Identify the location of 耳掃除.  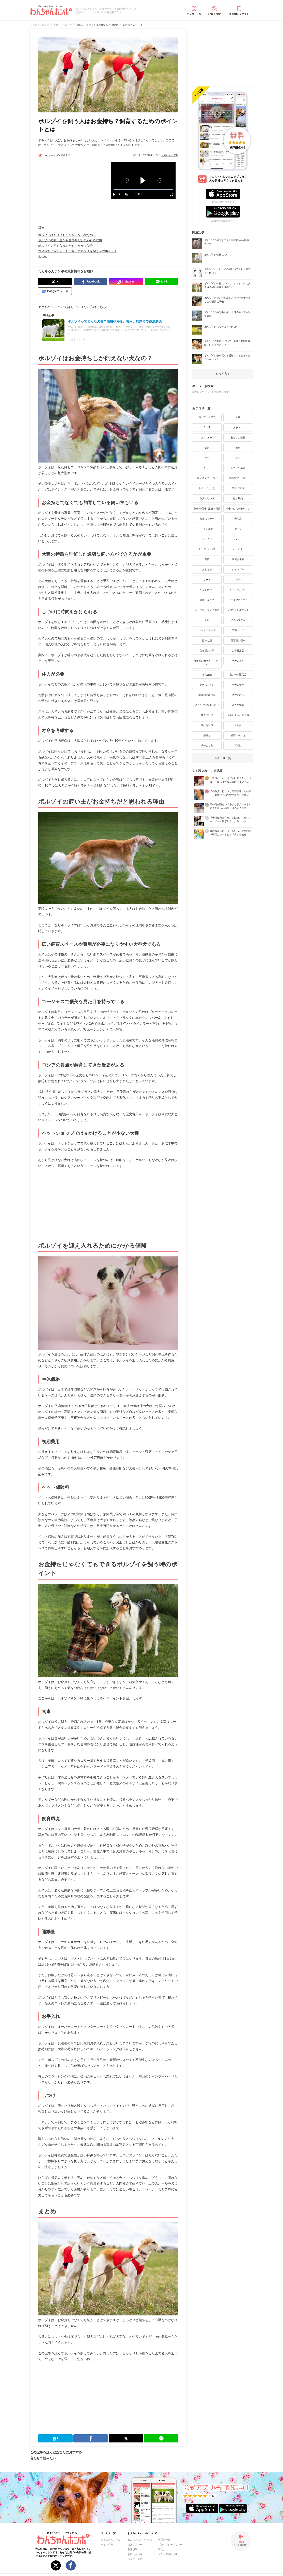
(238, 745).